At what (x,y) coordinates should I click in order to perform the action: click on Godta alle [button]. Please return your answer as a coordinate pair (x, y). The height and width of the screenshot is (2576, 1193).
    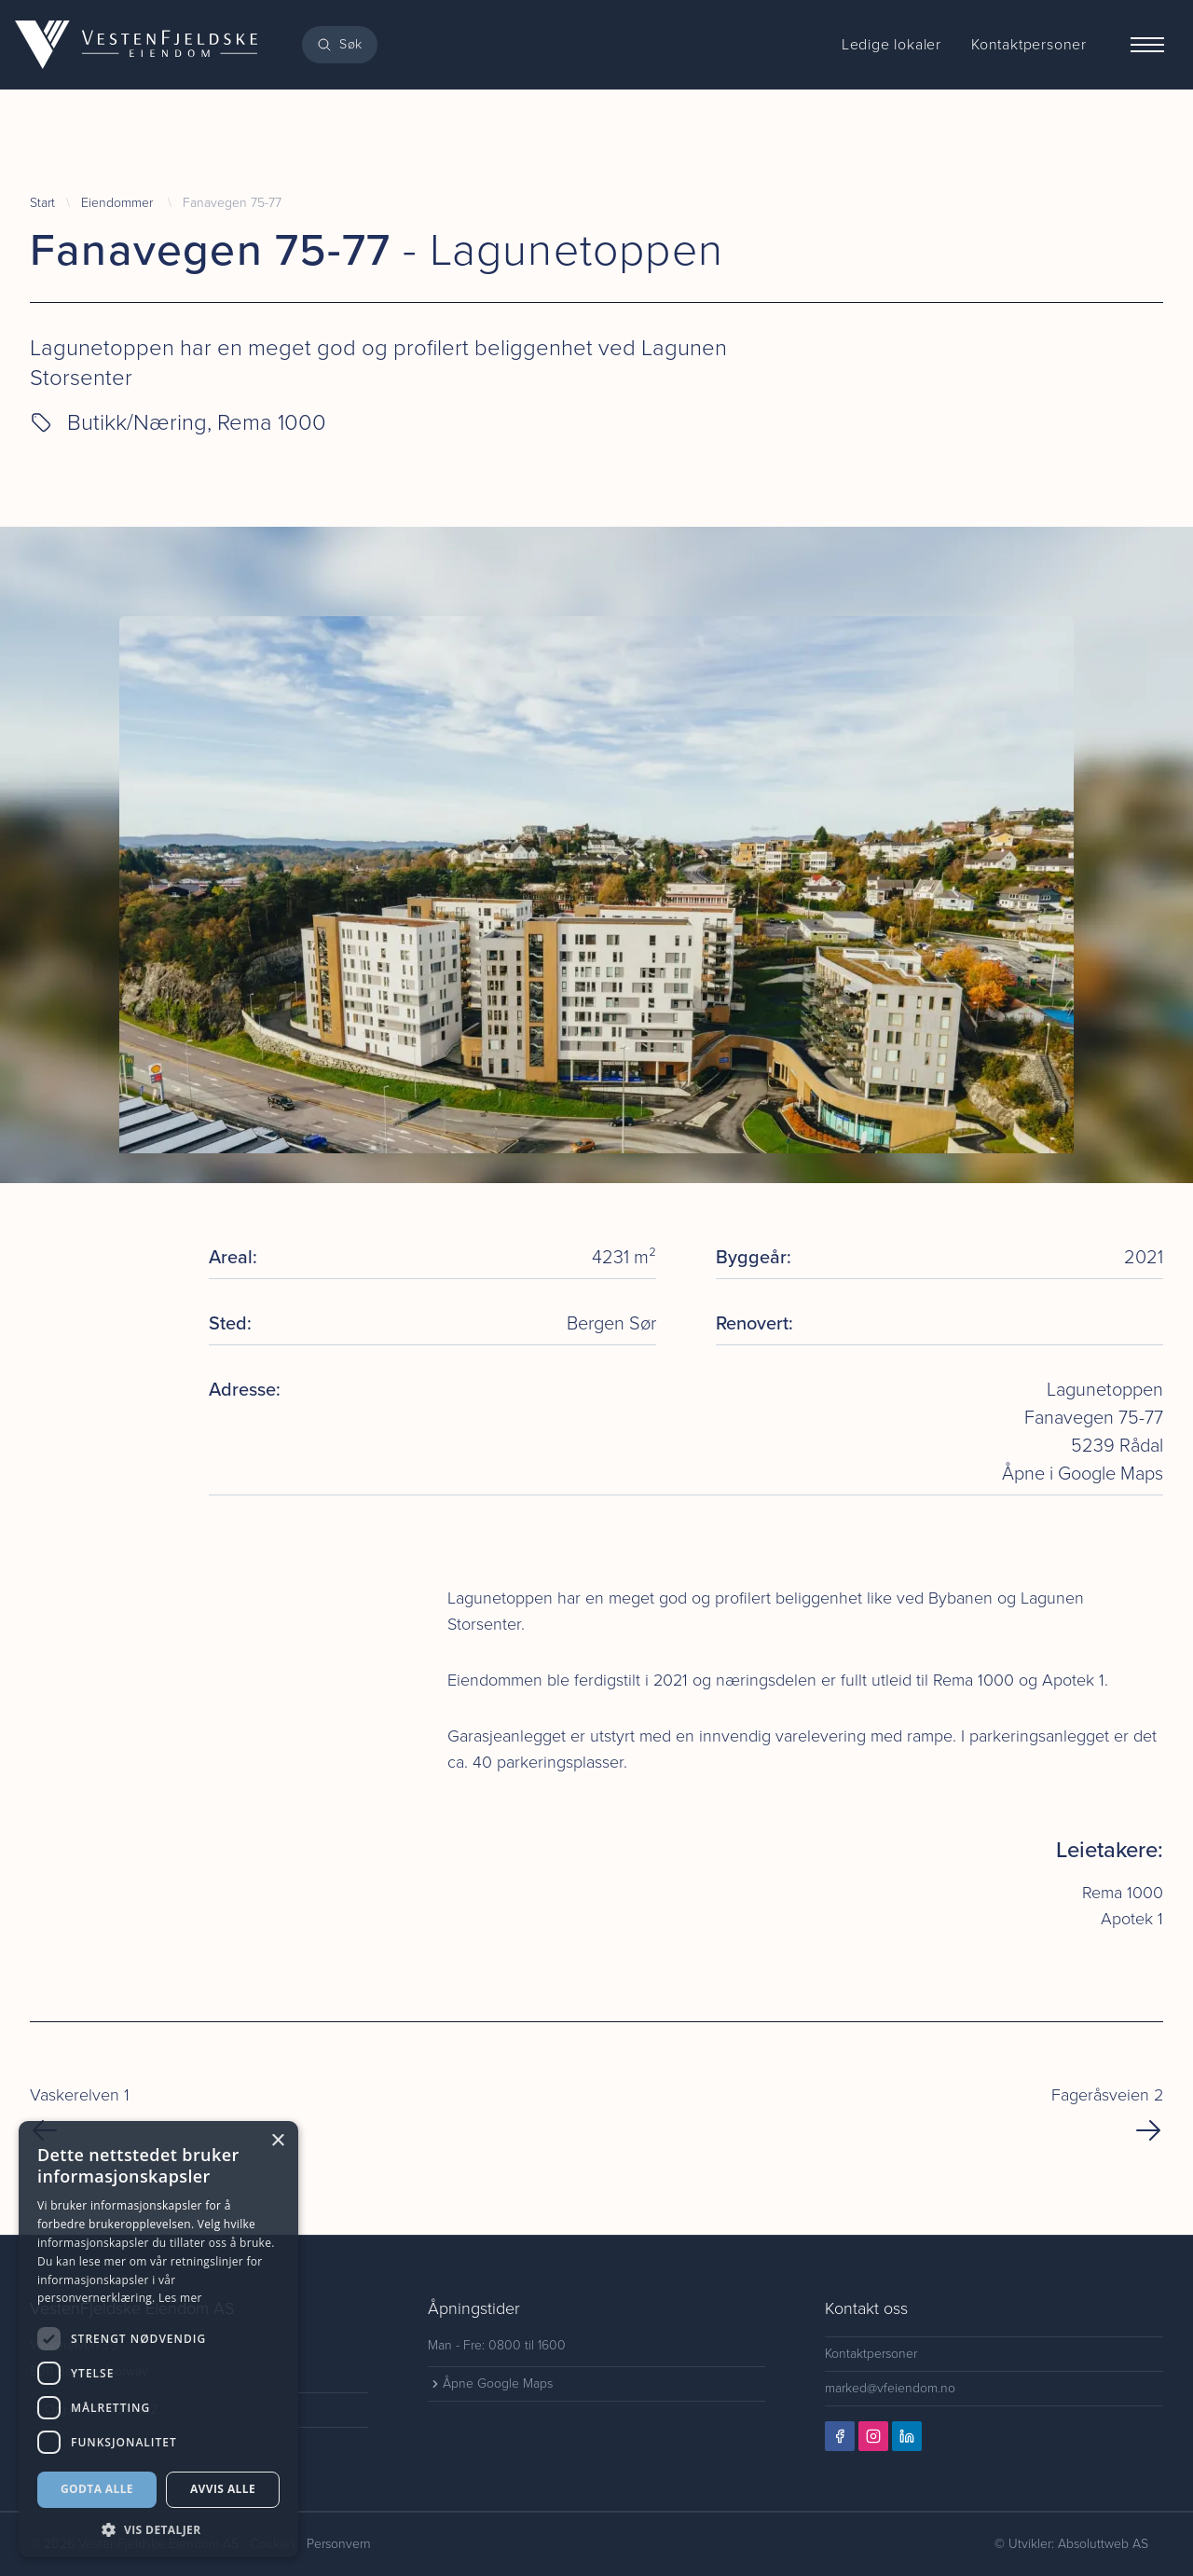
    Looking at the image, I should click on (97, 2489).